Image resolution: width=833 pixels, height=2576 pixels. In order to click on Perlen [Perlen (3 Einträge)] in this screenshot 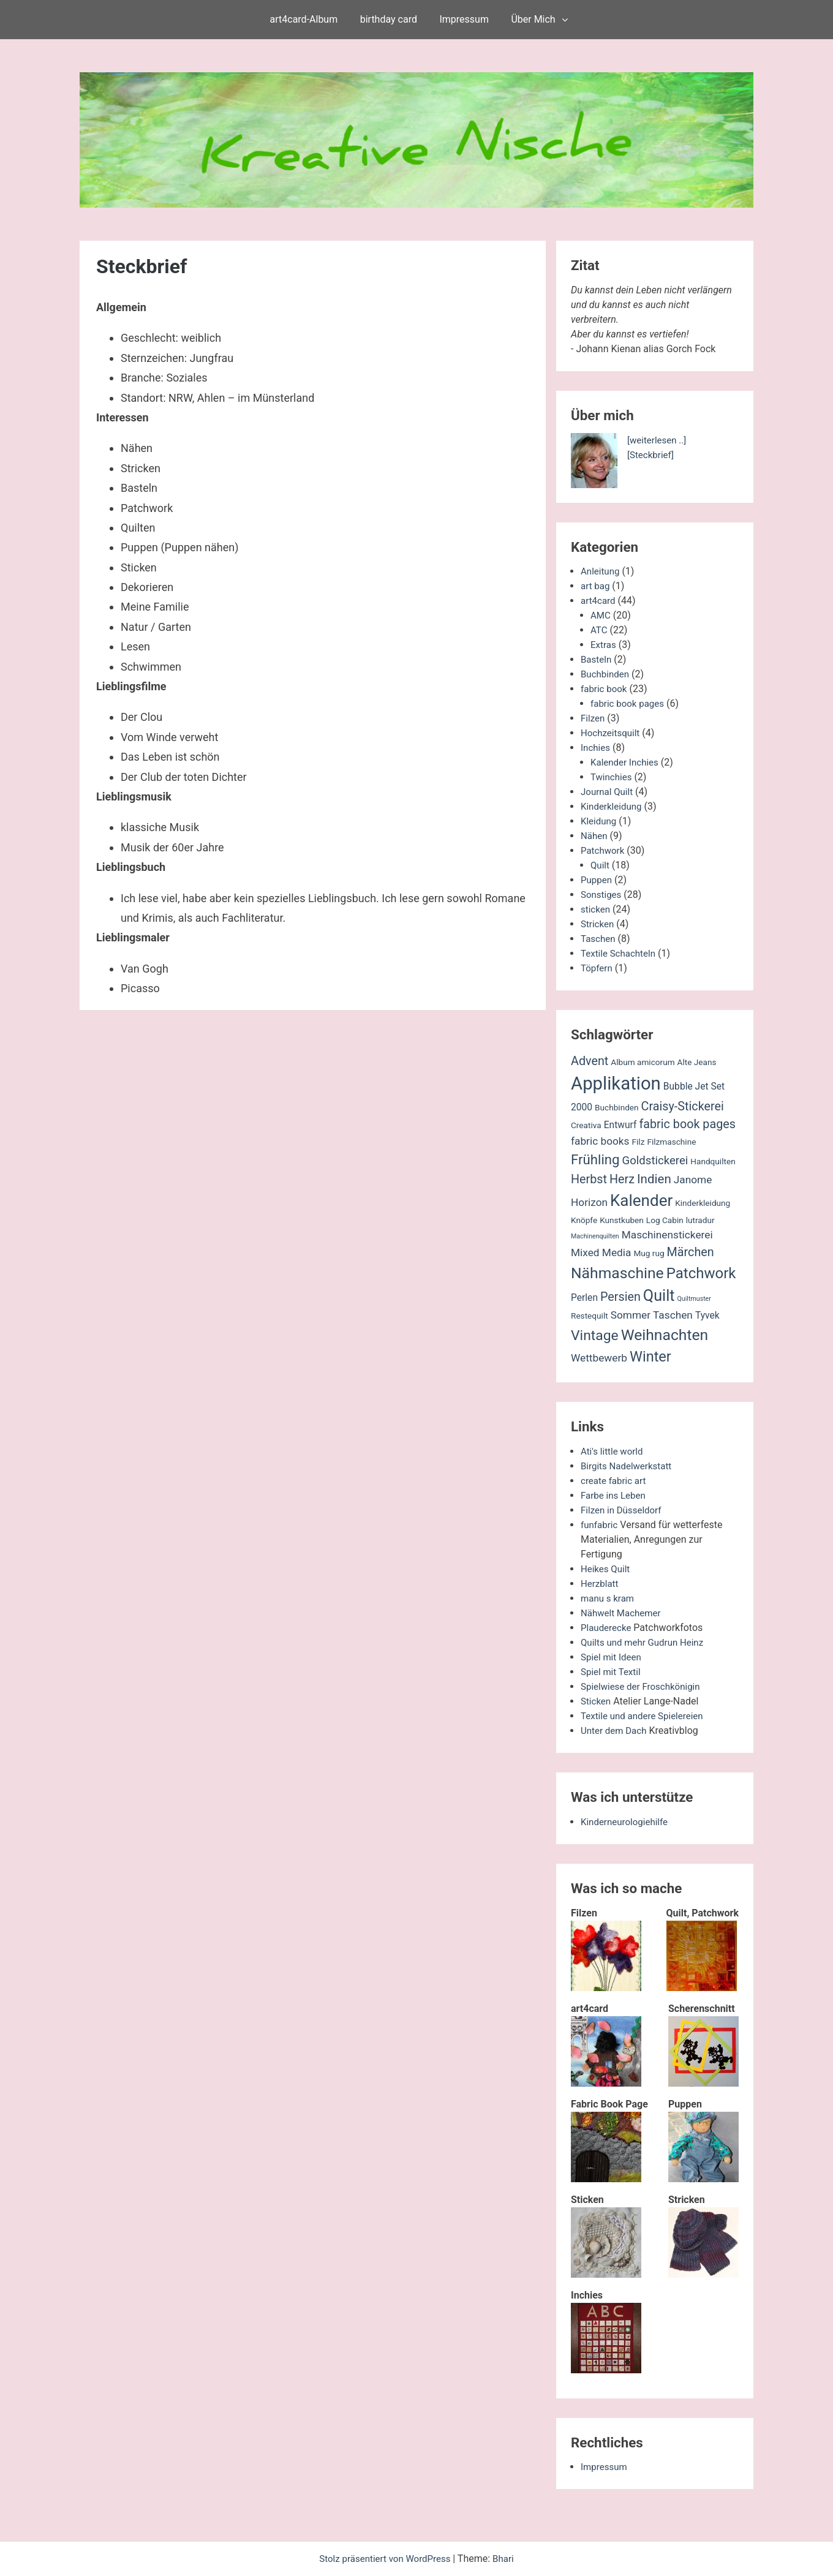, I will do `click(584, 1297)`.